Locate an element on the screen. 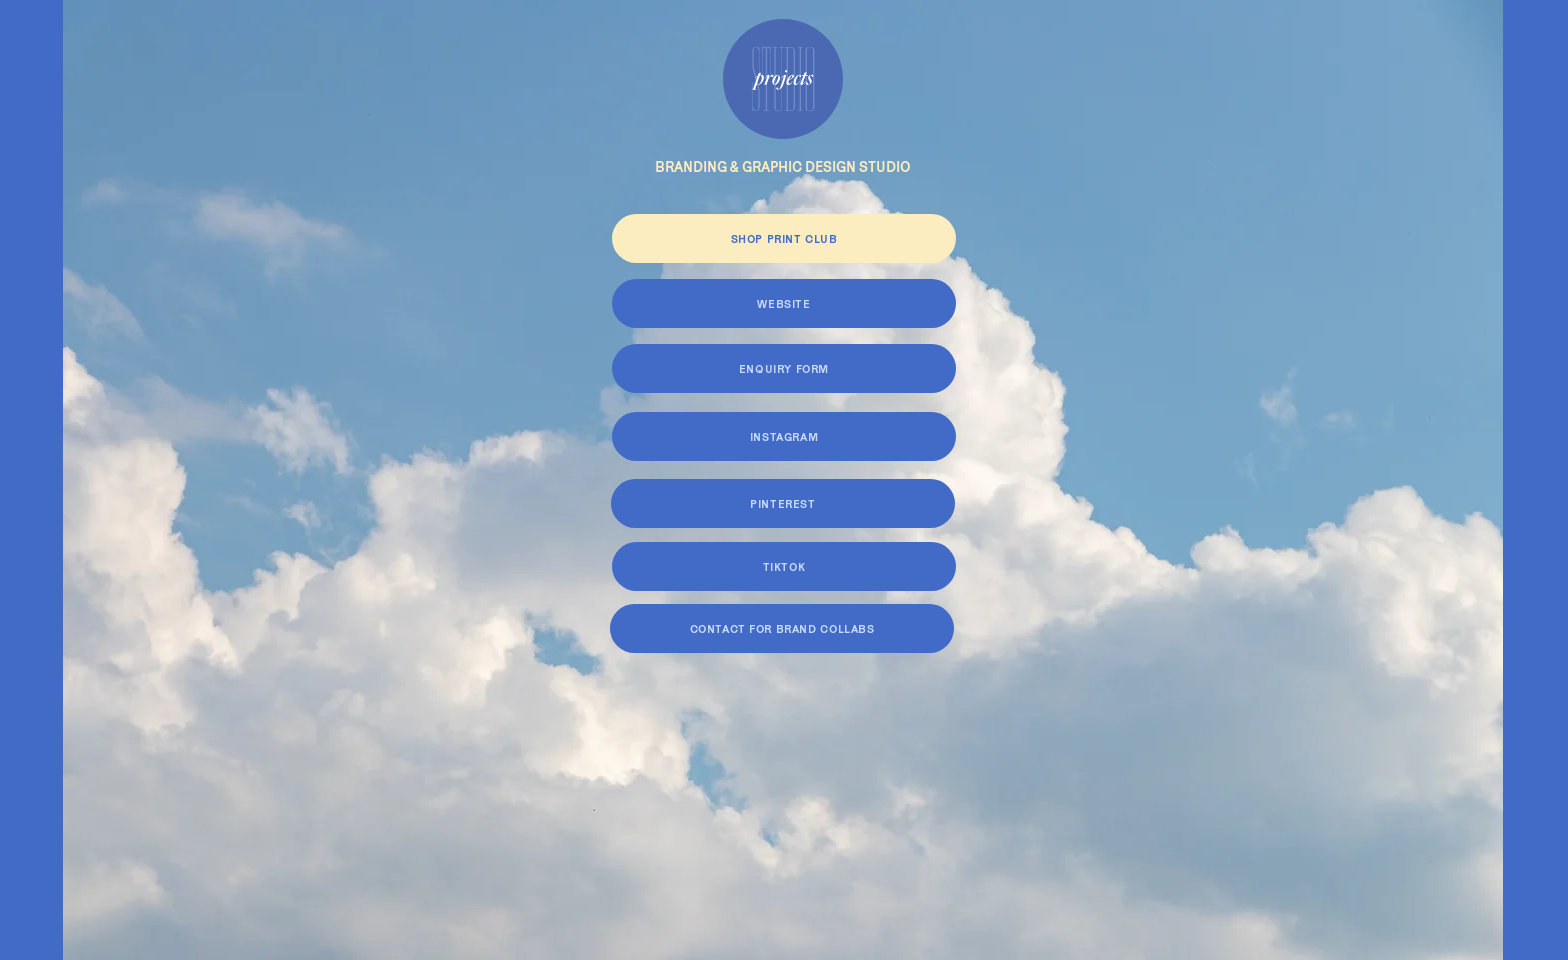 The image size is (1568, 960). [SHOP PRINT CLUB] is located at coordinates (784, 238).